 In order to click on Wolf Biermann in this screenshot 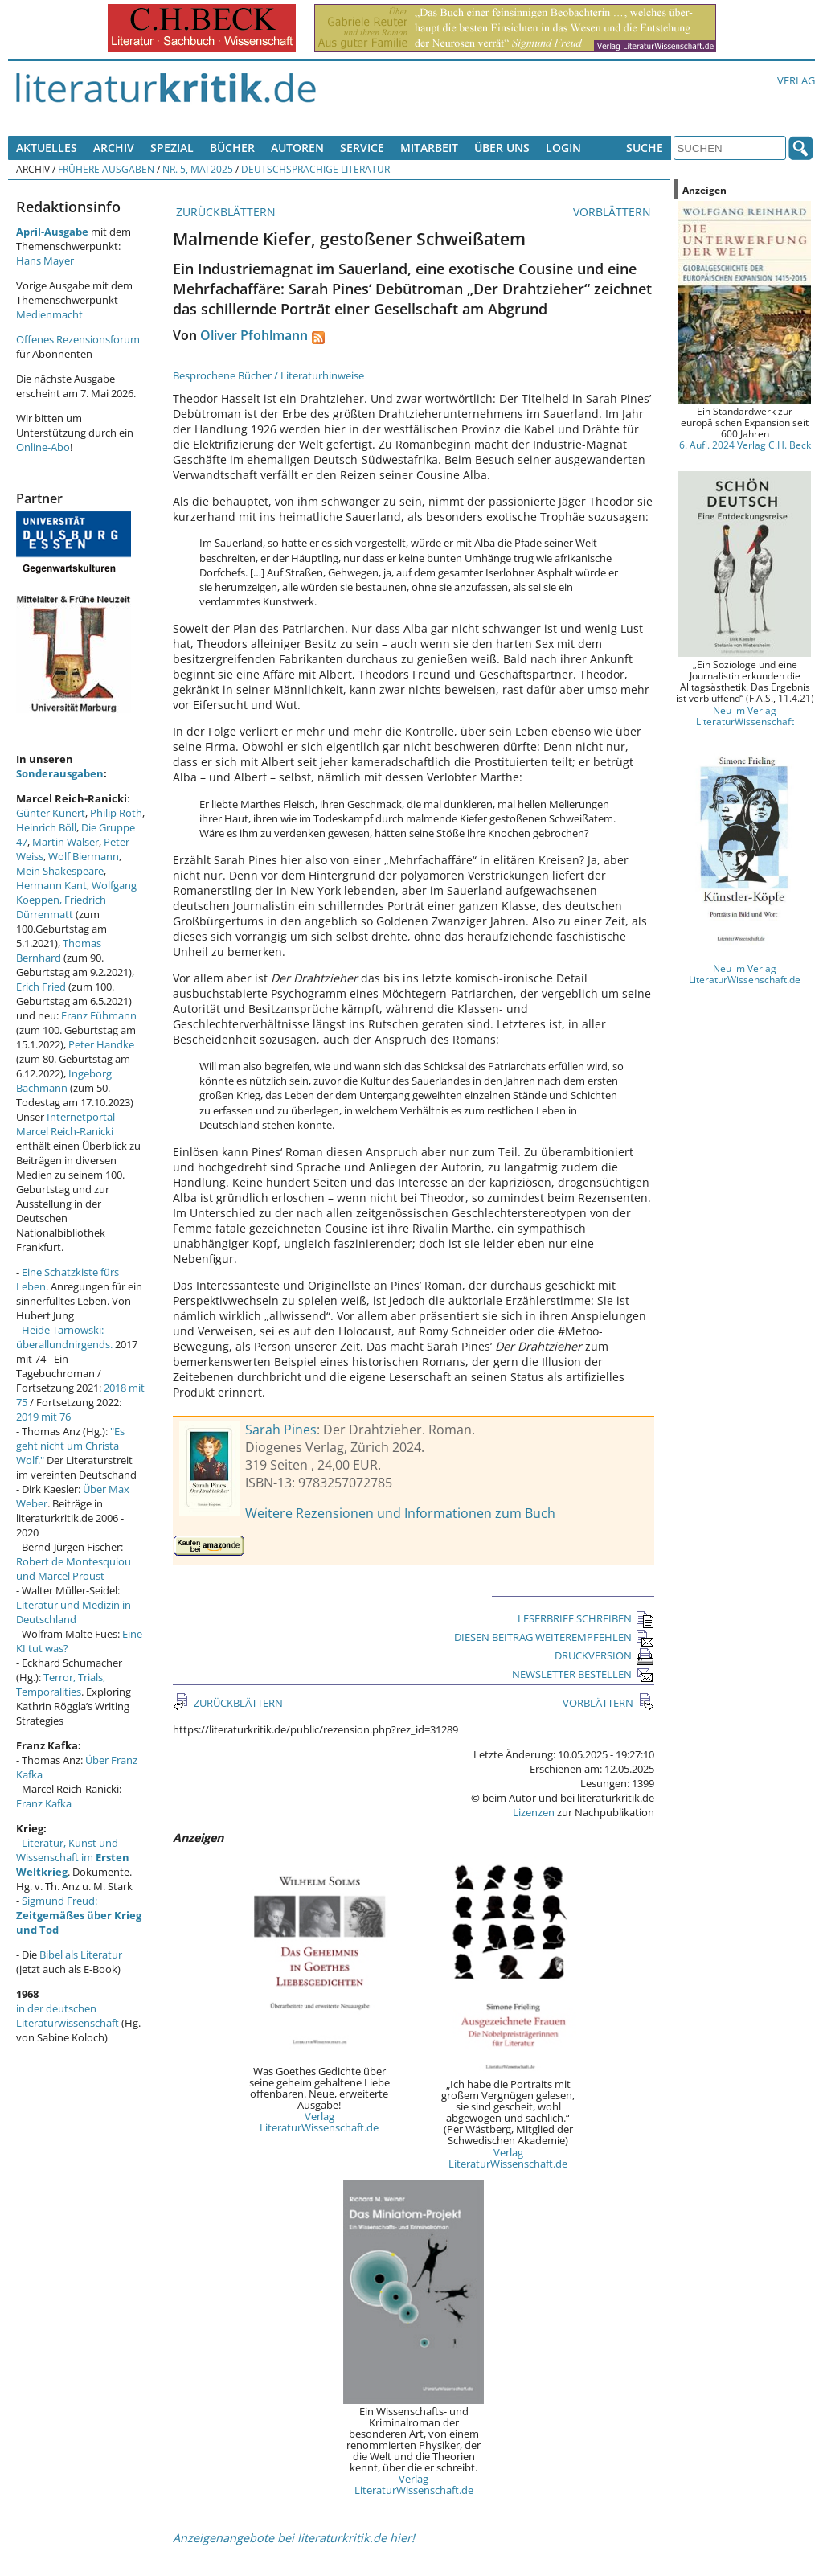, I will do `click(83, 856)`.